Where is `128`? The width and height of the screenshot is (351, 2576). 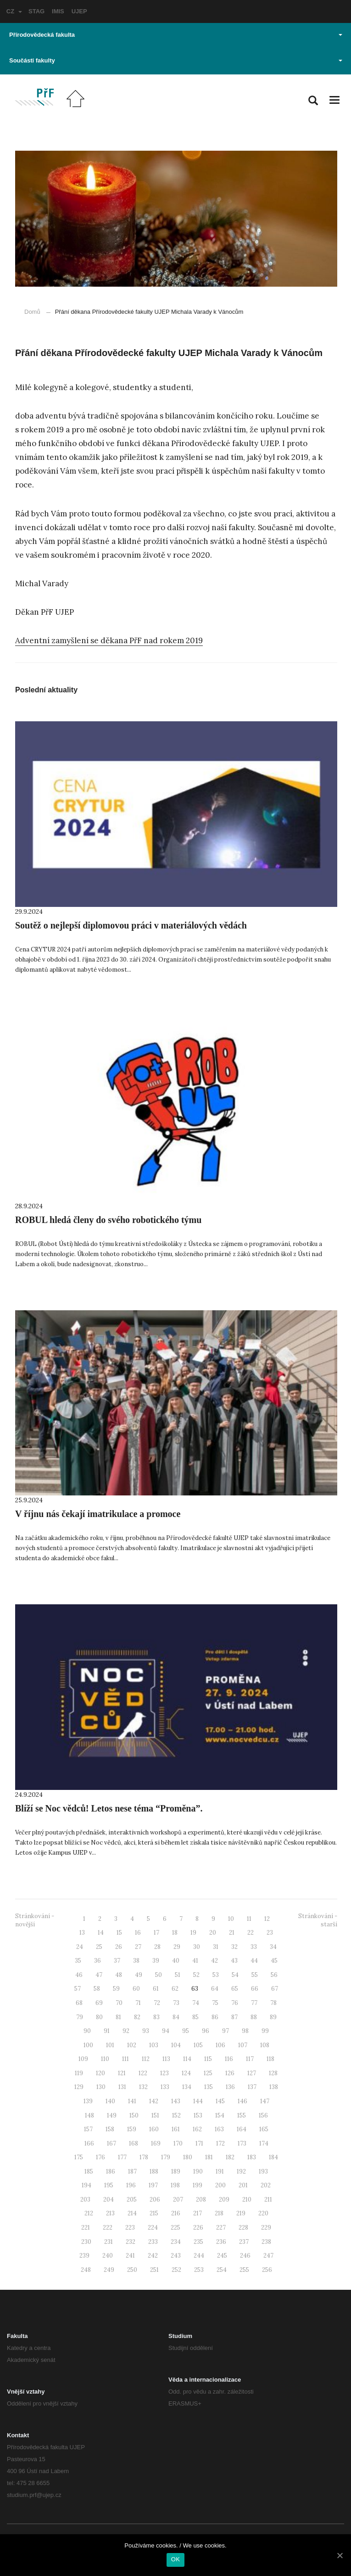 128 is located at coordinates (273, 2073).